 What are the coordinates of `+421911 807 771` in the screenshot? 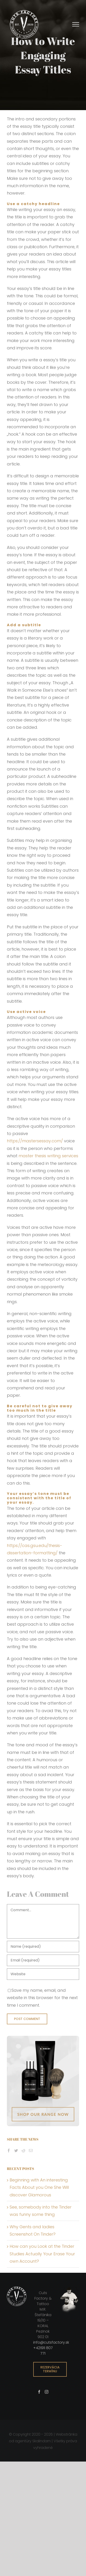 It's located at (43, 2350).